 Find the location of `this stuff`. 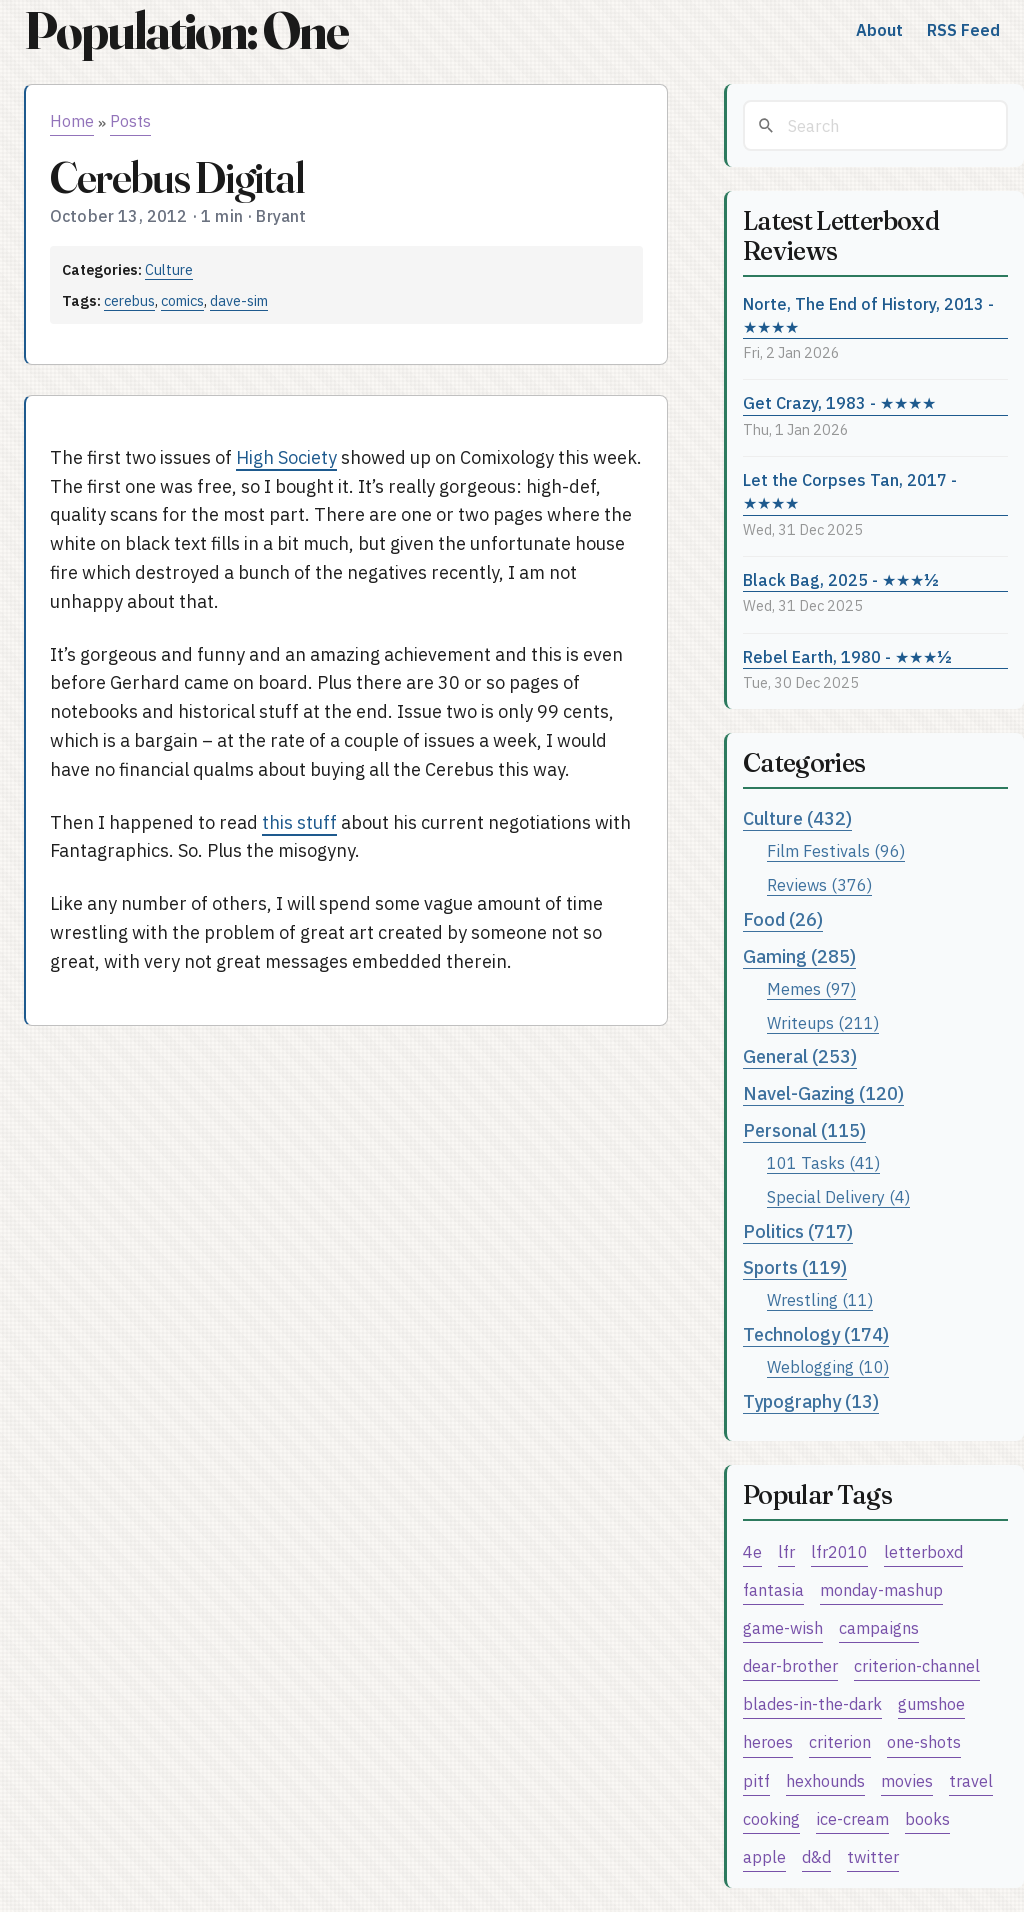

this stuff is located at coordinates (299, 822).